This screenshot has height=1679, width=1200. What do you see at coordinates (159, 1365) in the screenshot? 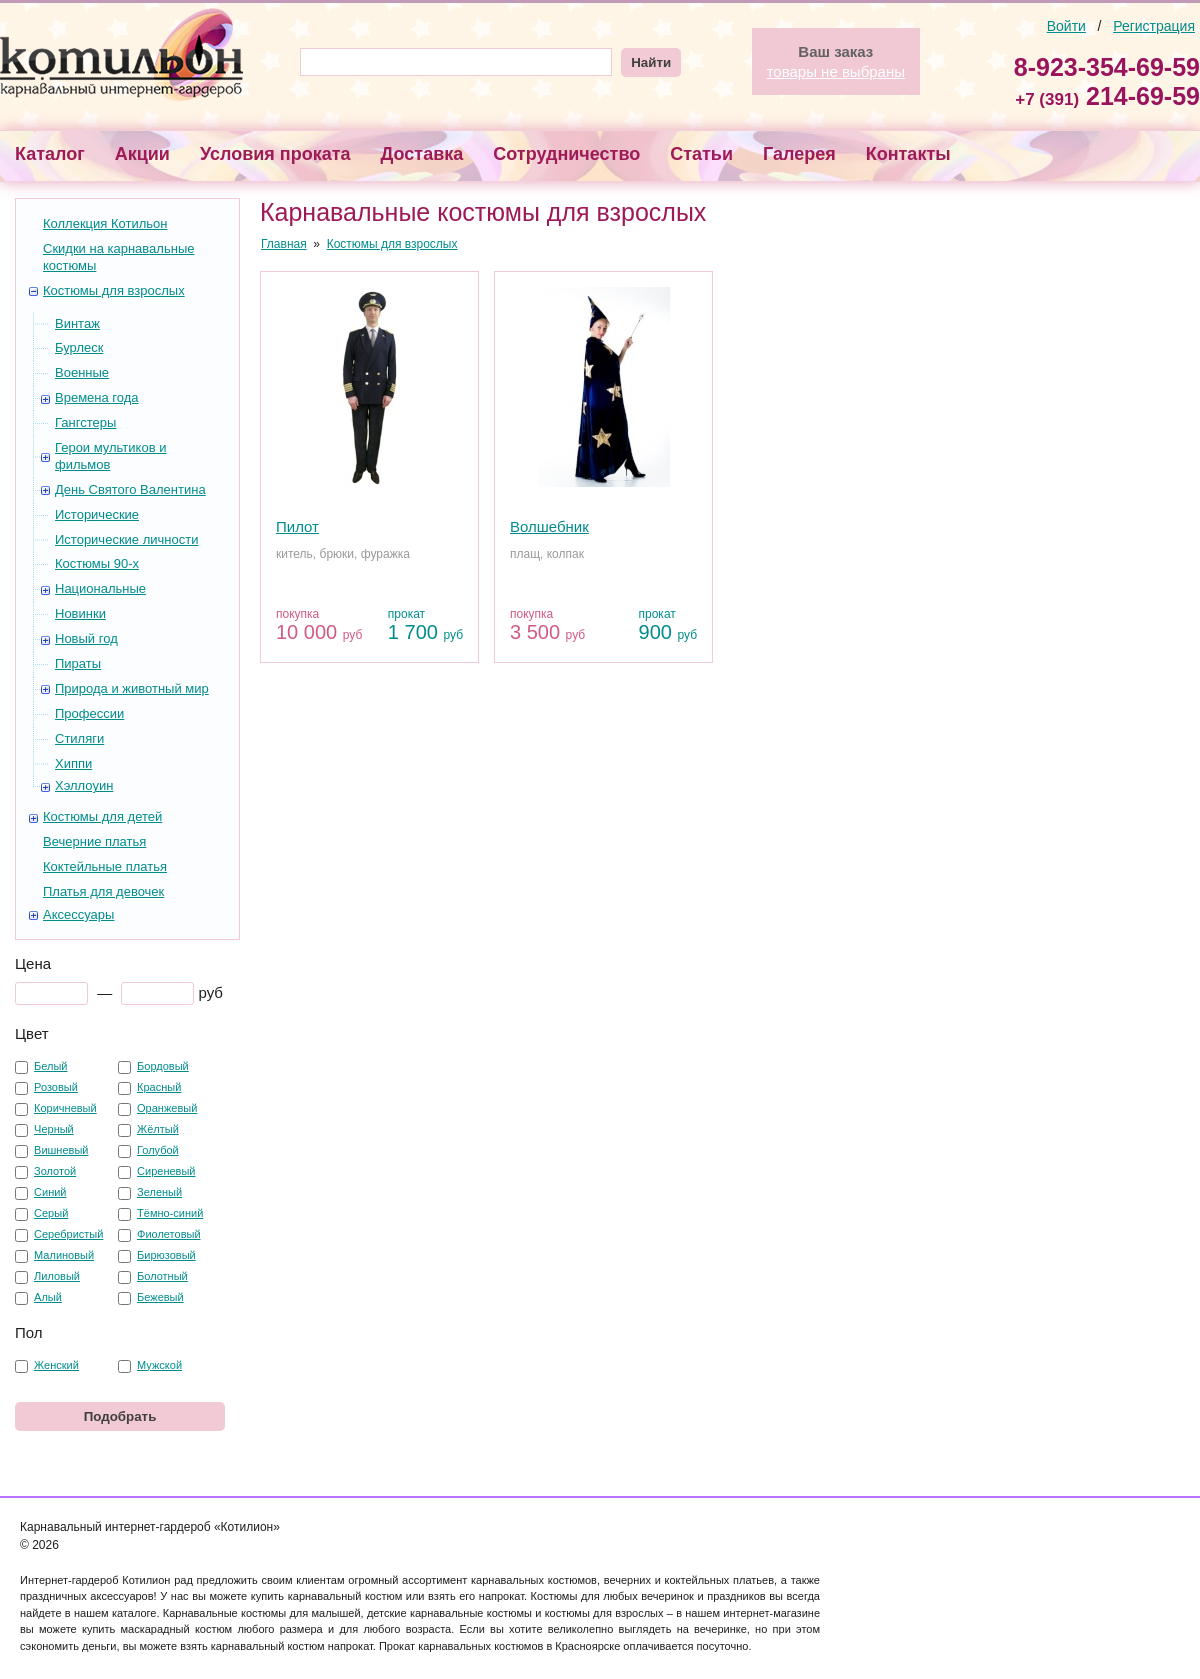
I see `Мужской` at bounding box center [159, 1365].